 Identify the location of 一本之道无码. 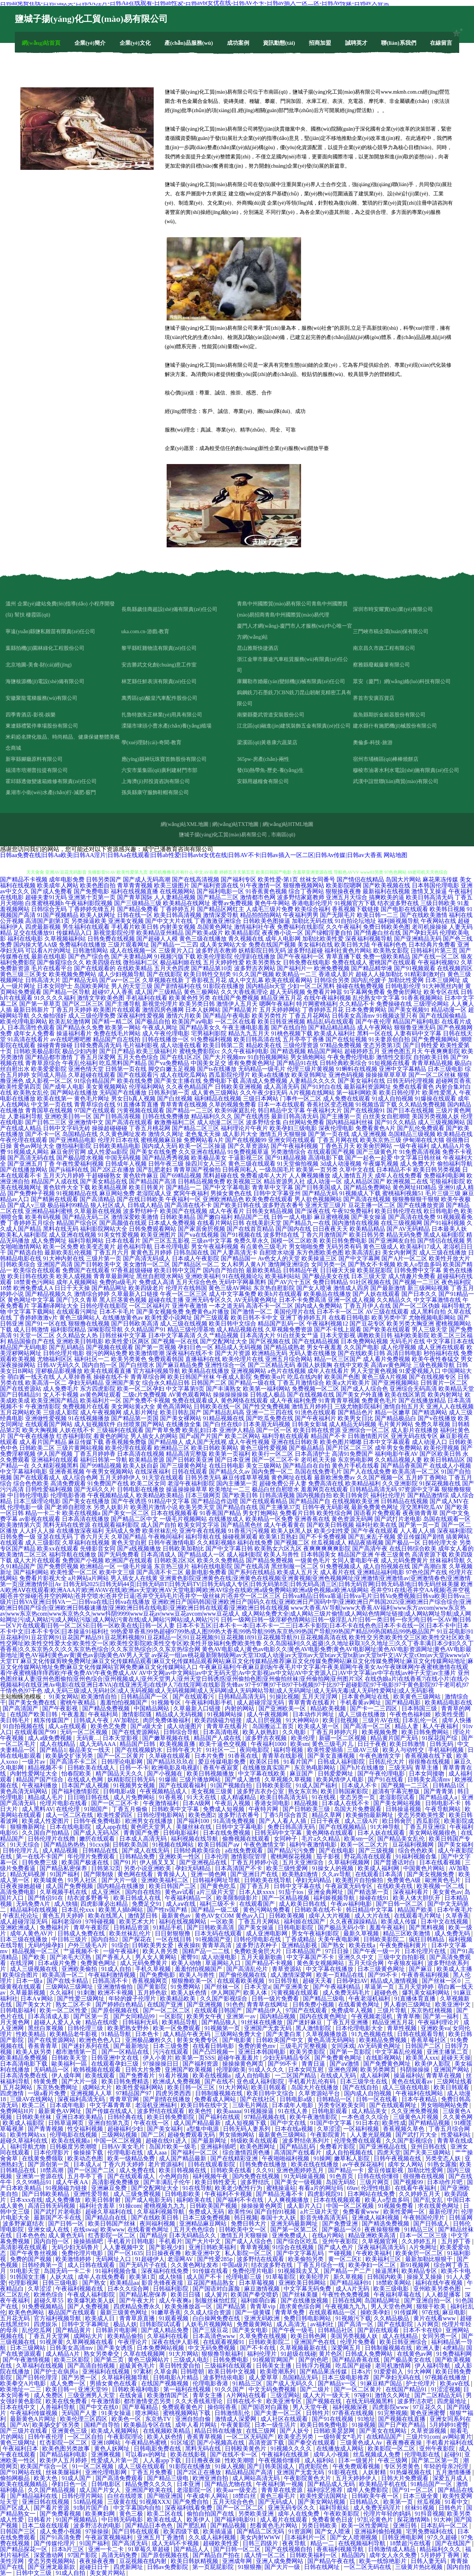
(226, 1306).